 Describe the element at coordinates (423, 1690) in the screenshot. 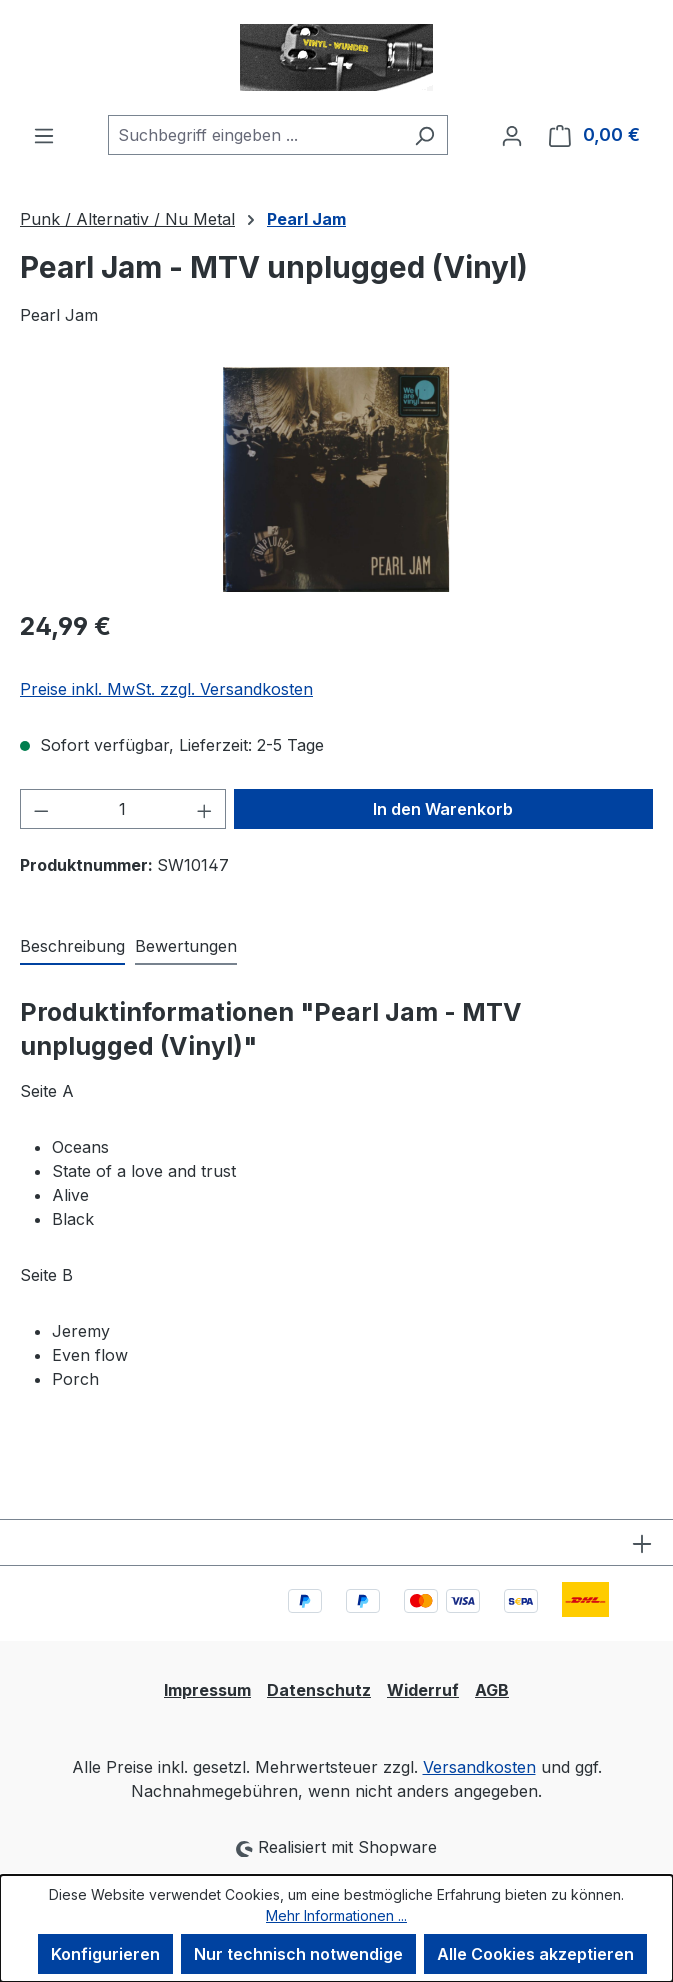

I see `Widerruf` at that location.